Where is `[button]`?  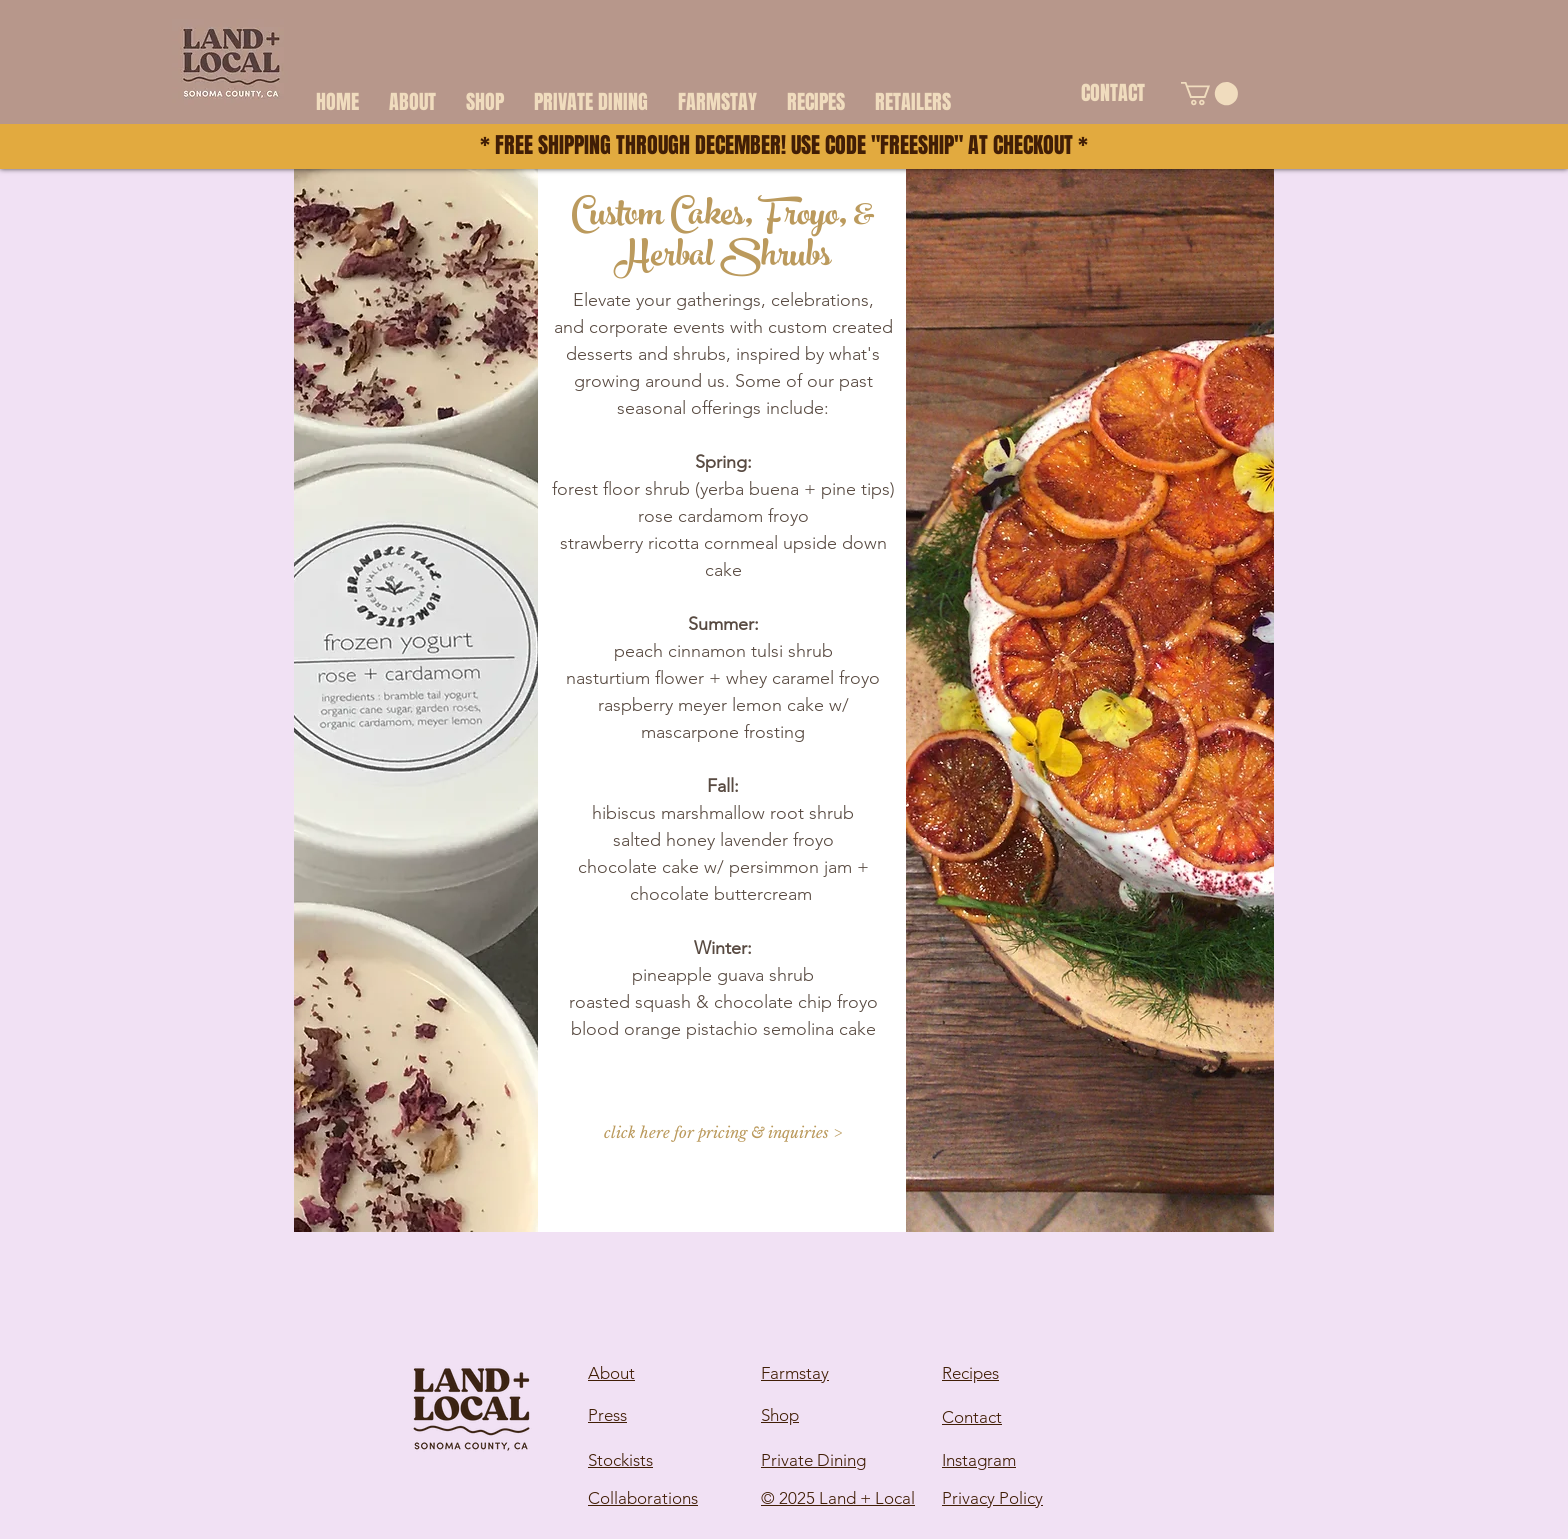
[button] is located at coordinates (1209, 93).